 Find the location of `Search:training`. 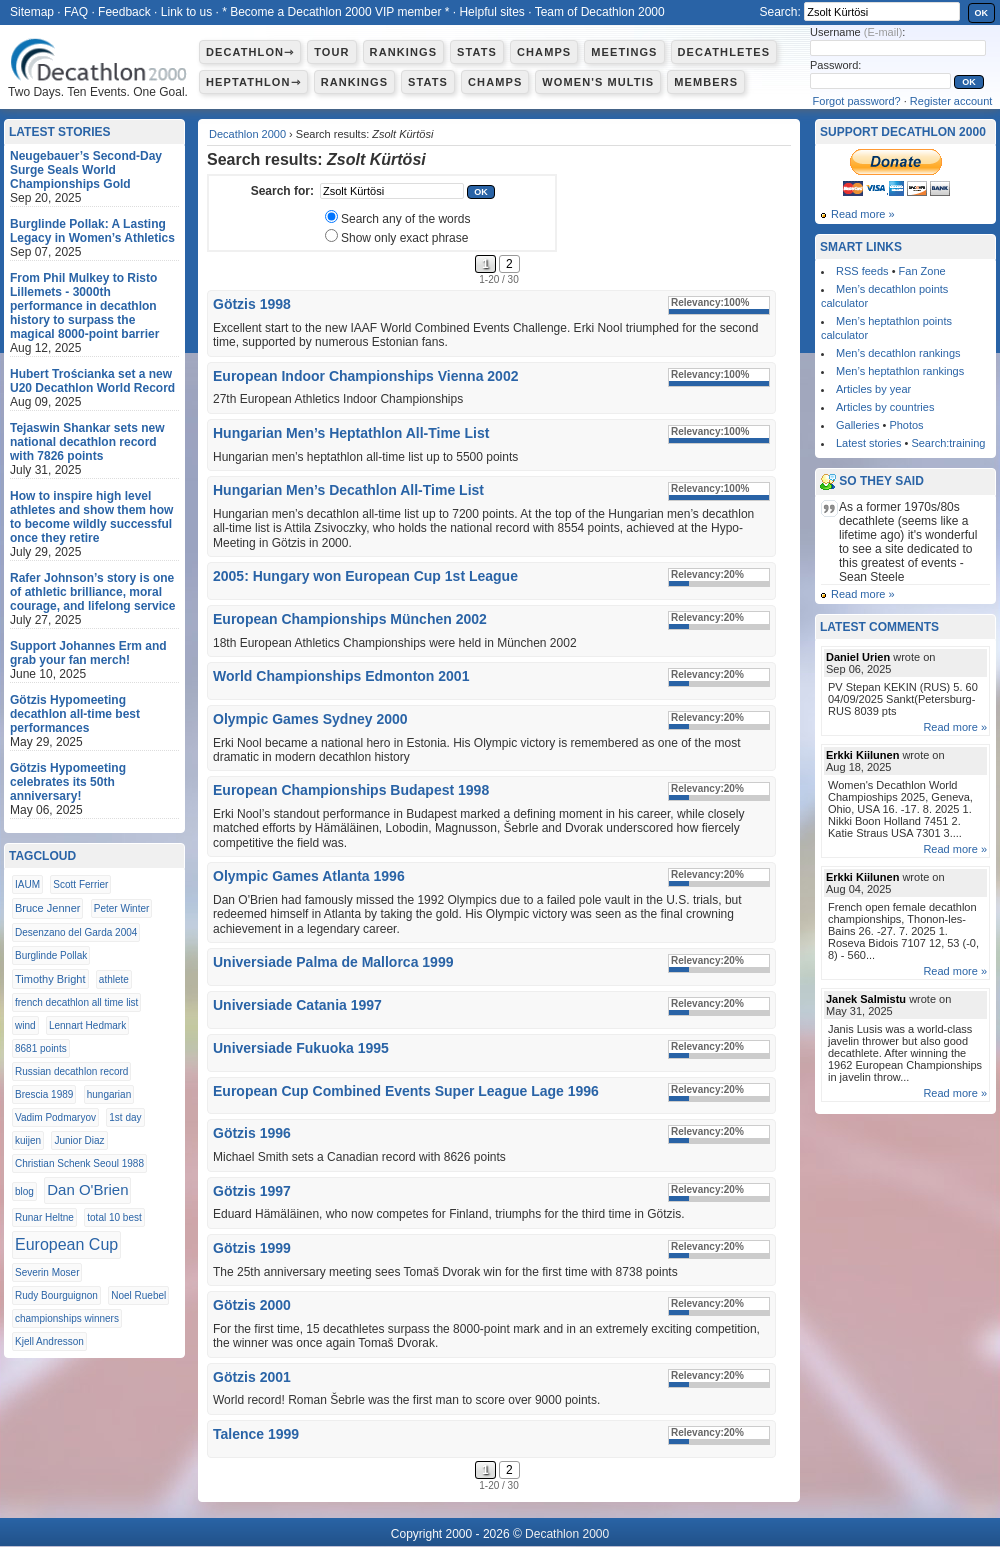

Search:training is located at coordinates (948, 443).